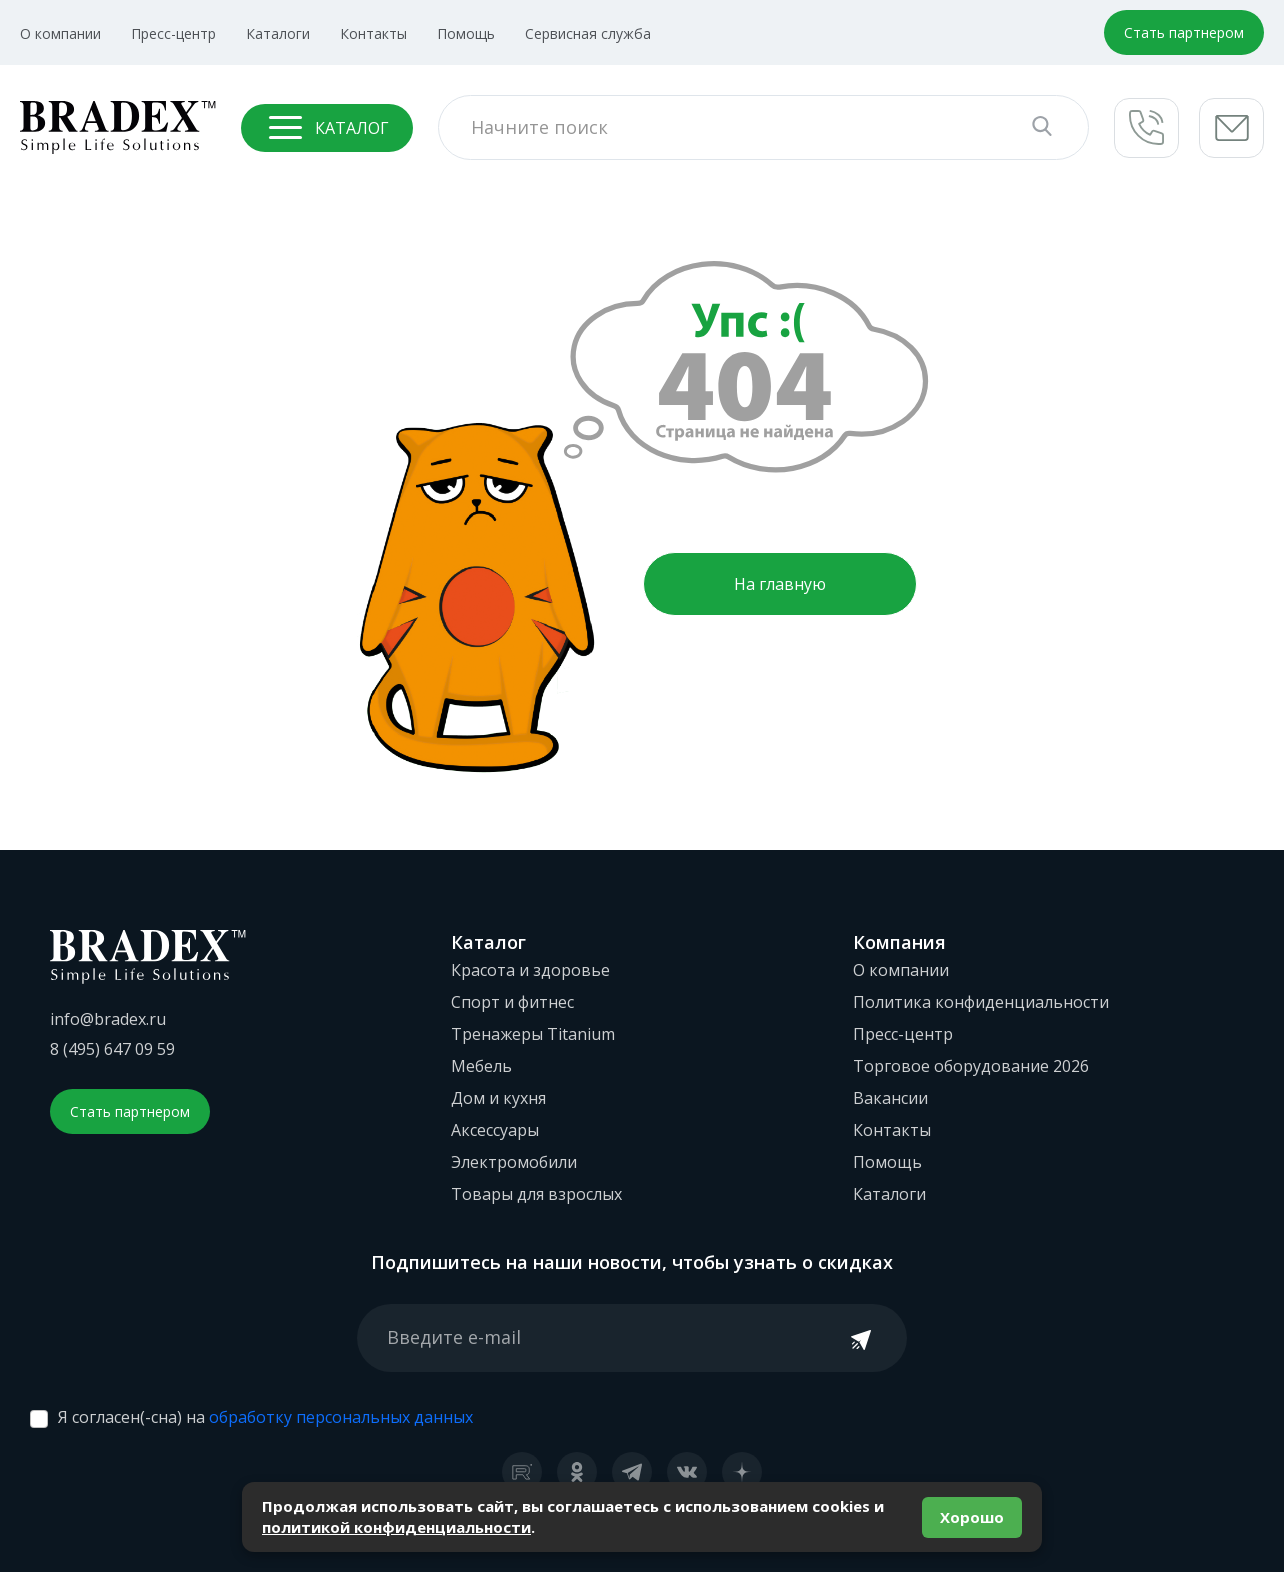 The width and height of the screenshot is (1284, 1572). What do you see at coordinates (498, 1098) in the screenshot?
I see `Дом и кухня` at bounding box center [498, 1098].